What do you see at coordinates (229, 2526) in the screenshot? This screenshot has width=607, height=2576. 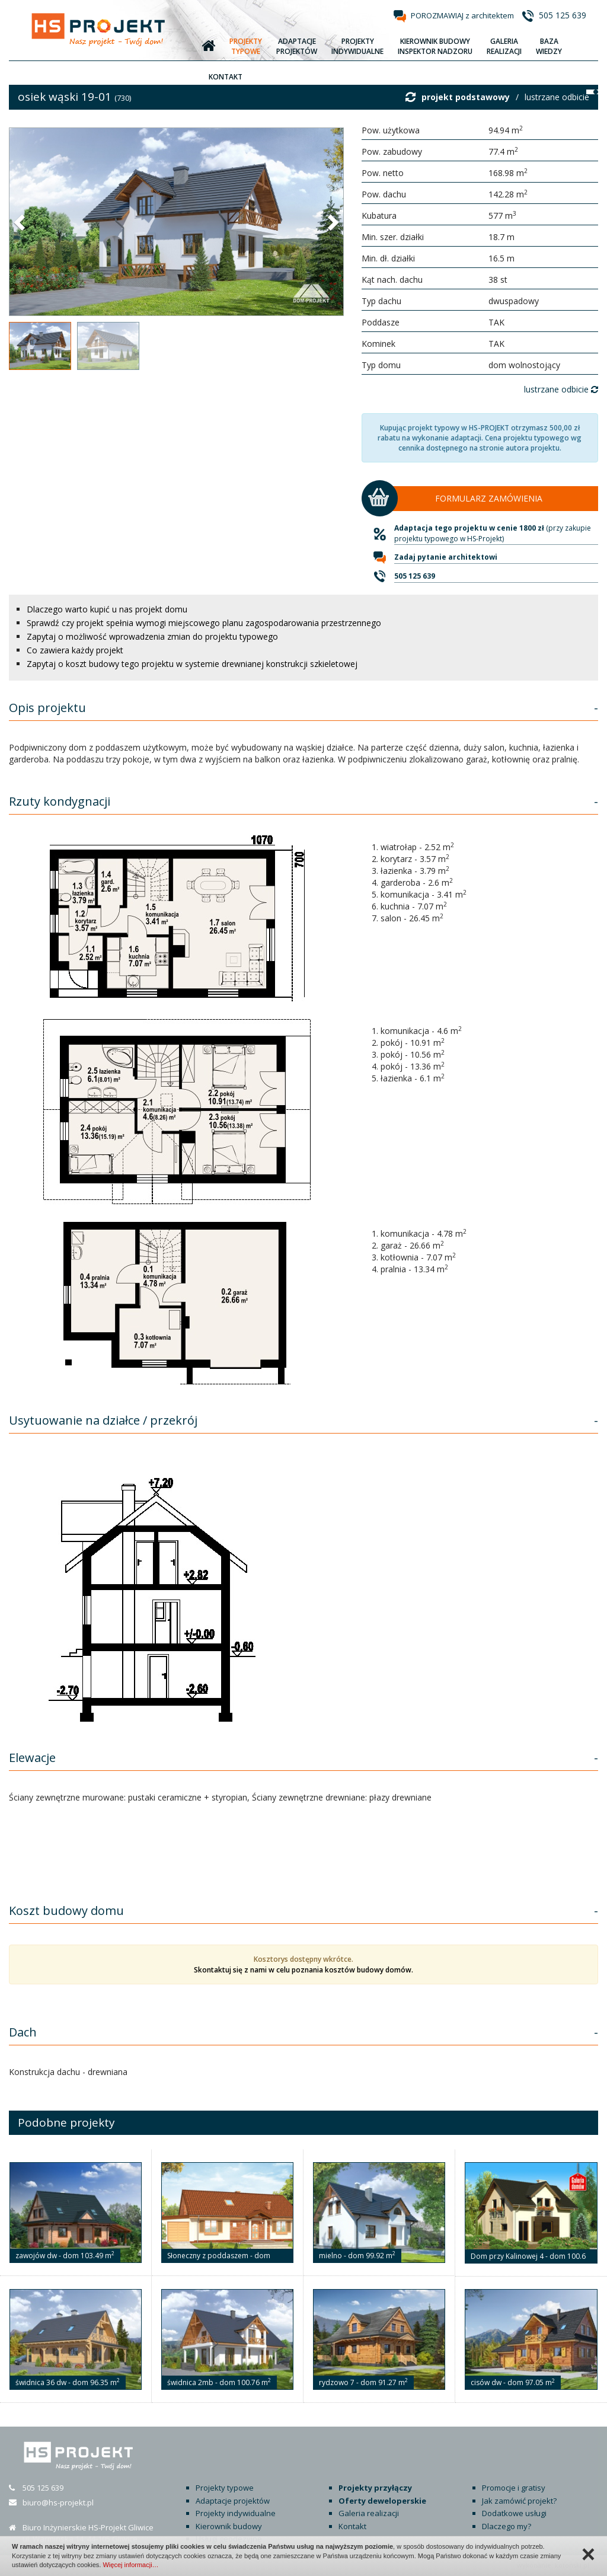 I see `Kierownik budowy` at bounding box center [229, 2526].